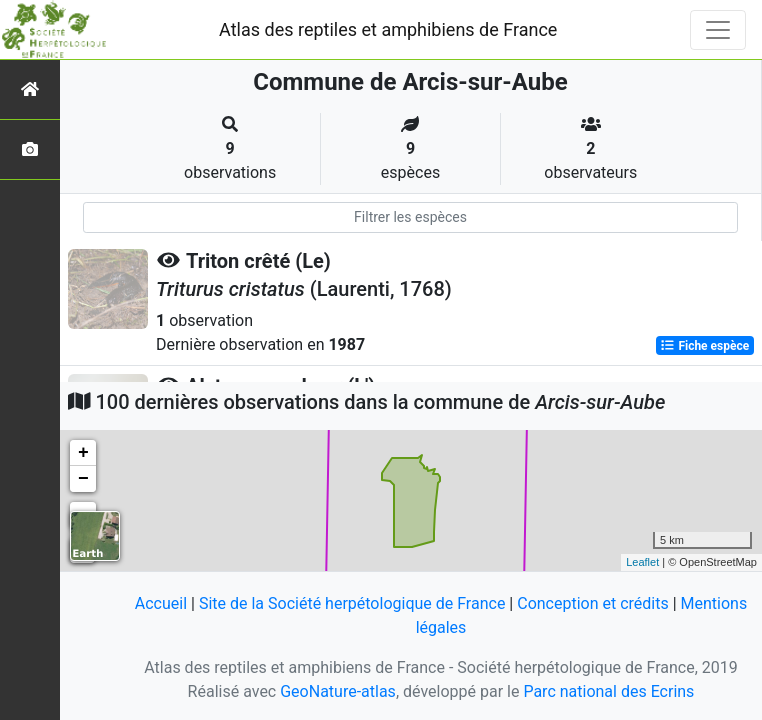  What do you see at coordinates (642, 562) in the screenshot?
I see `Leaflet` at bounding box center [642, 562].